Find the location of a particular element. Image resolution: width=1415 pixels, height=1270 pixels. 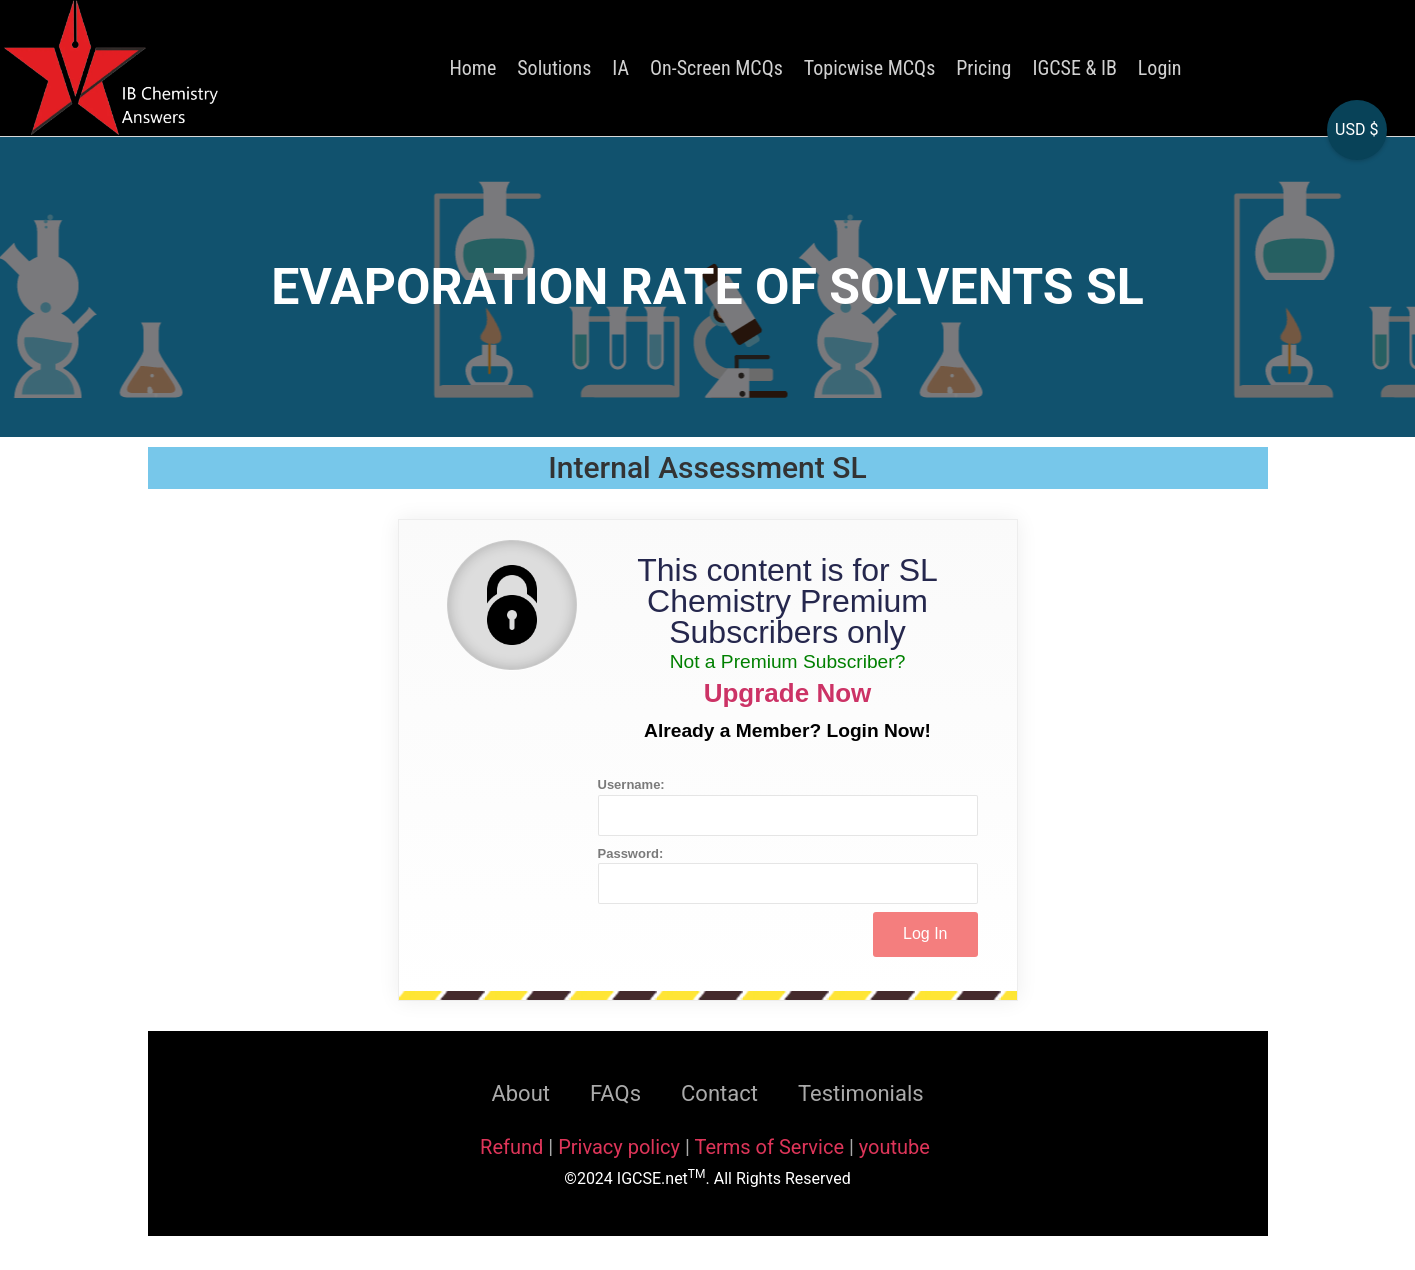

Privacy policy is located at coordinates (619, 1147).